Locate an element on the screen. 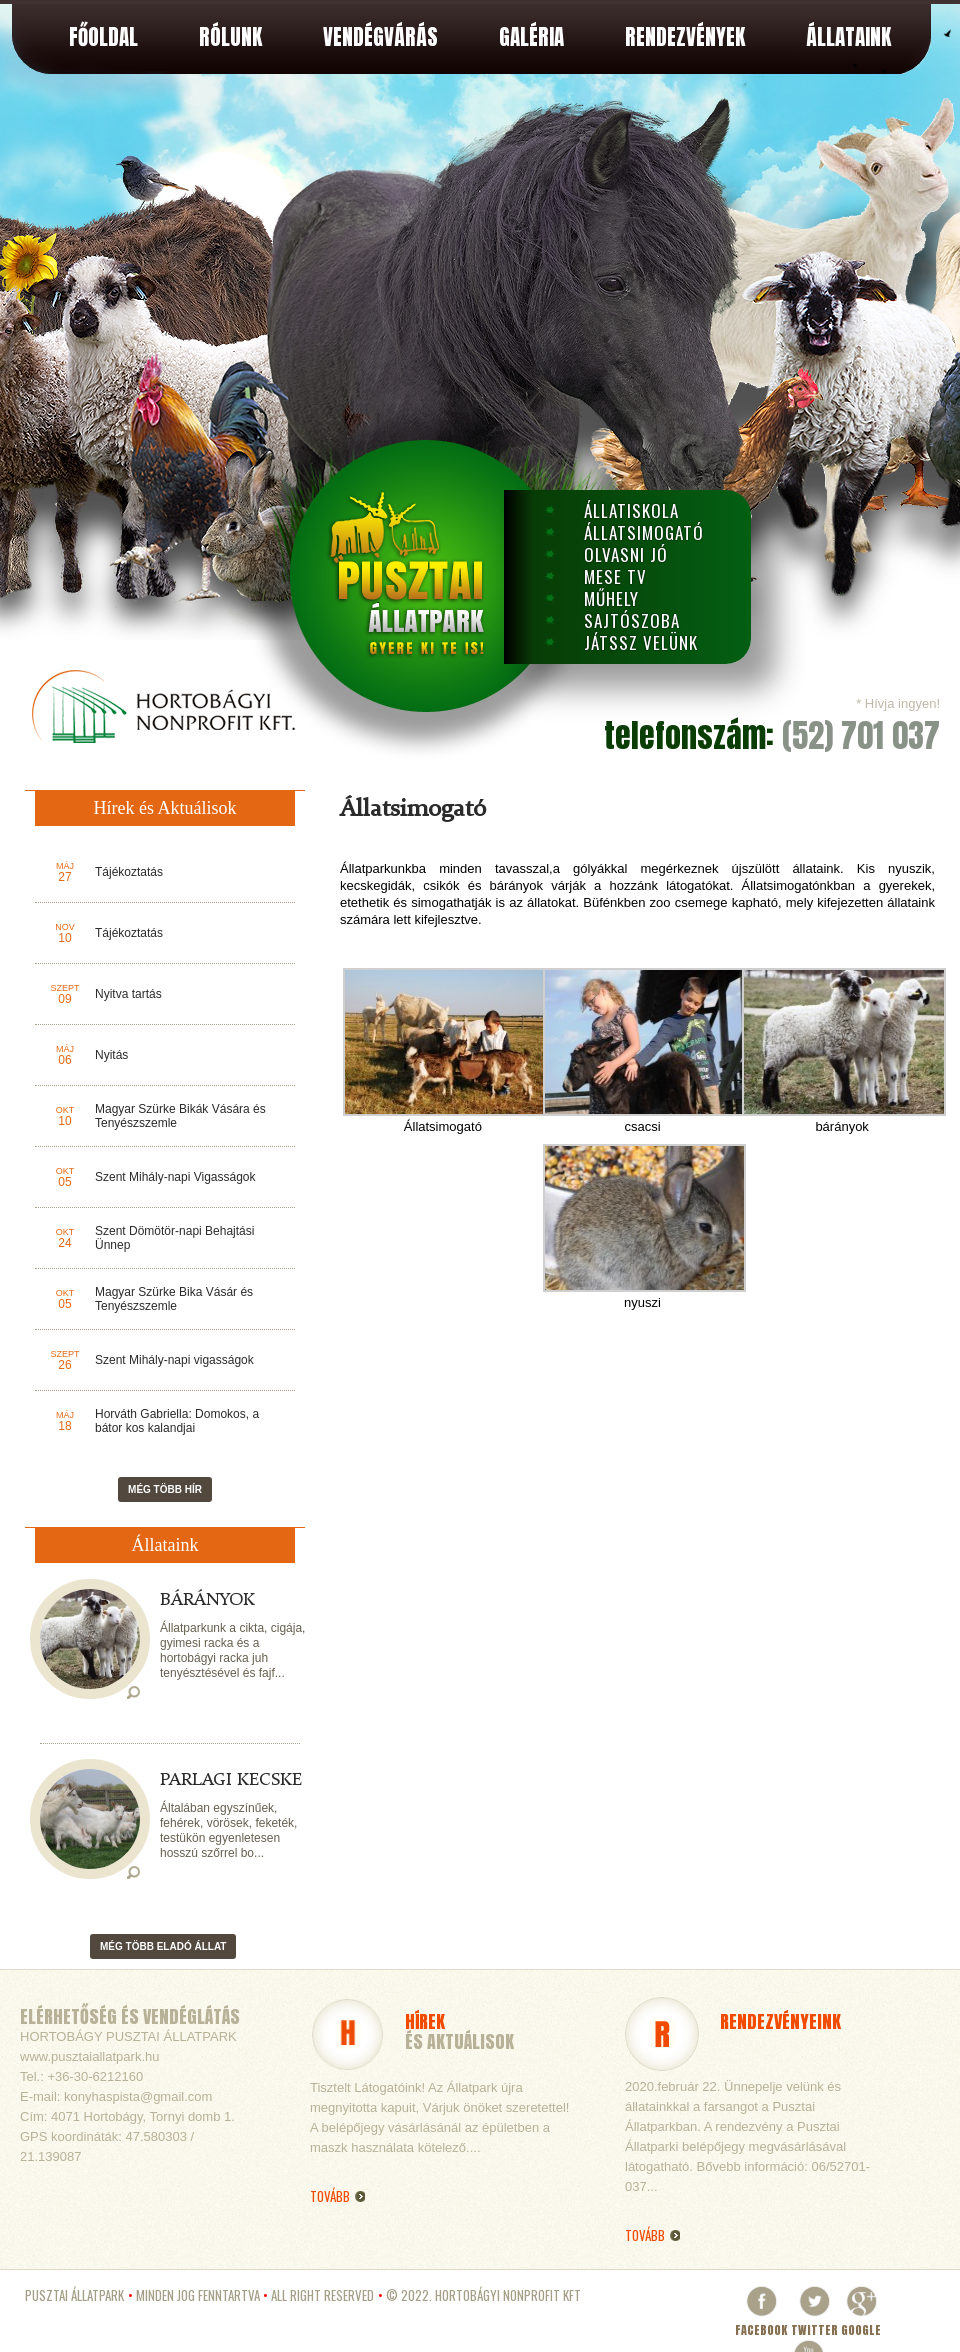  Főoldal is located at coordinates (103, 37).